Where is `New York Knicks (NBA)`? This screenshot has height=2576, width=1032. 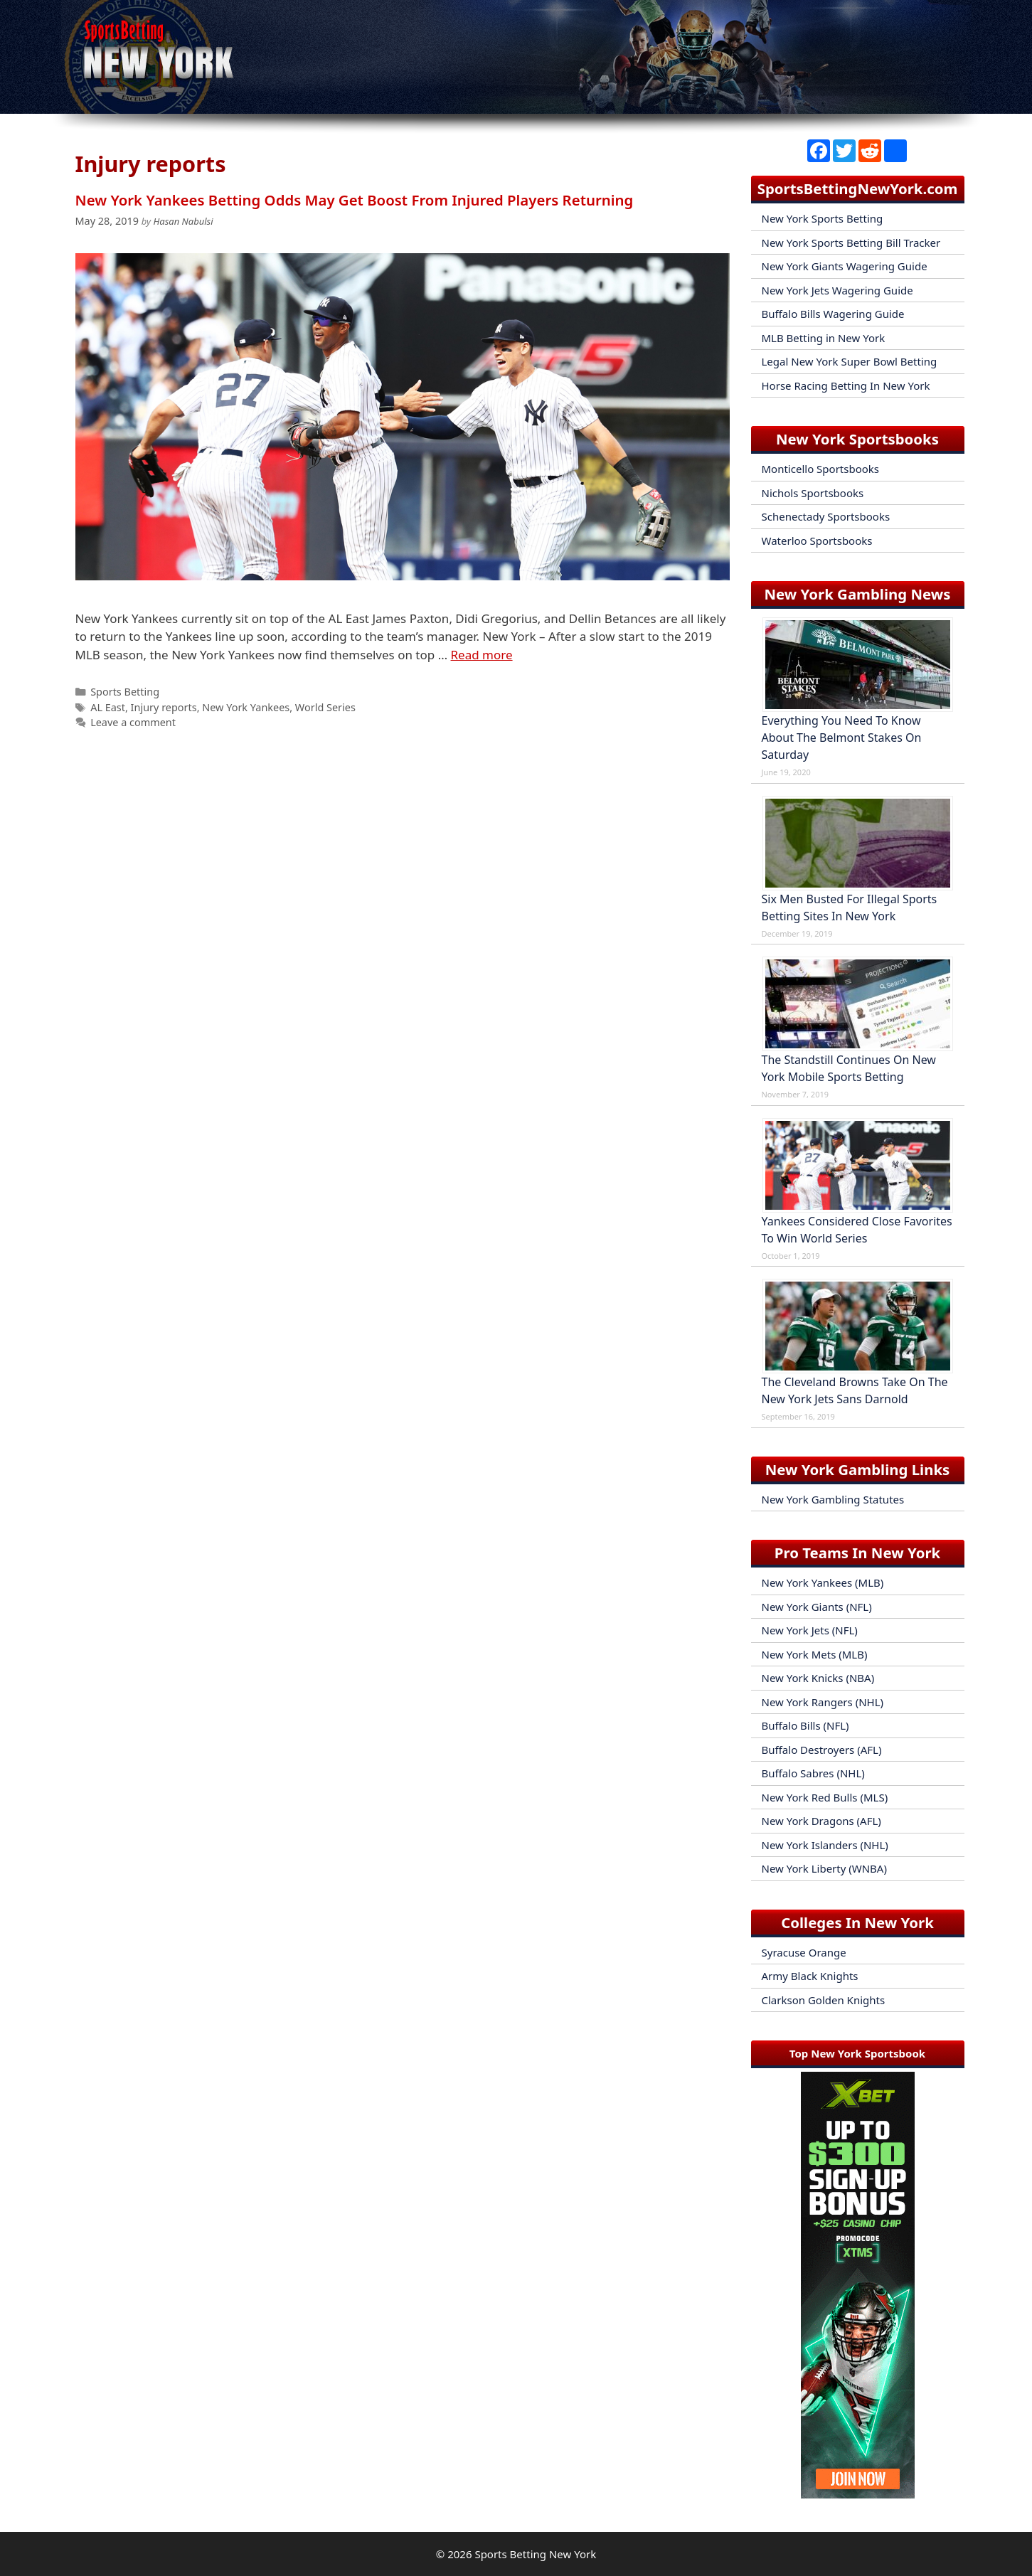
New York Knicks (NBA) is located at coordinates (818, 1678).